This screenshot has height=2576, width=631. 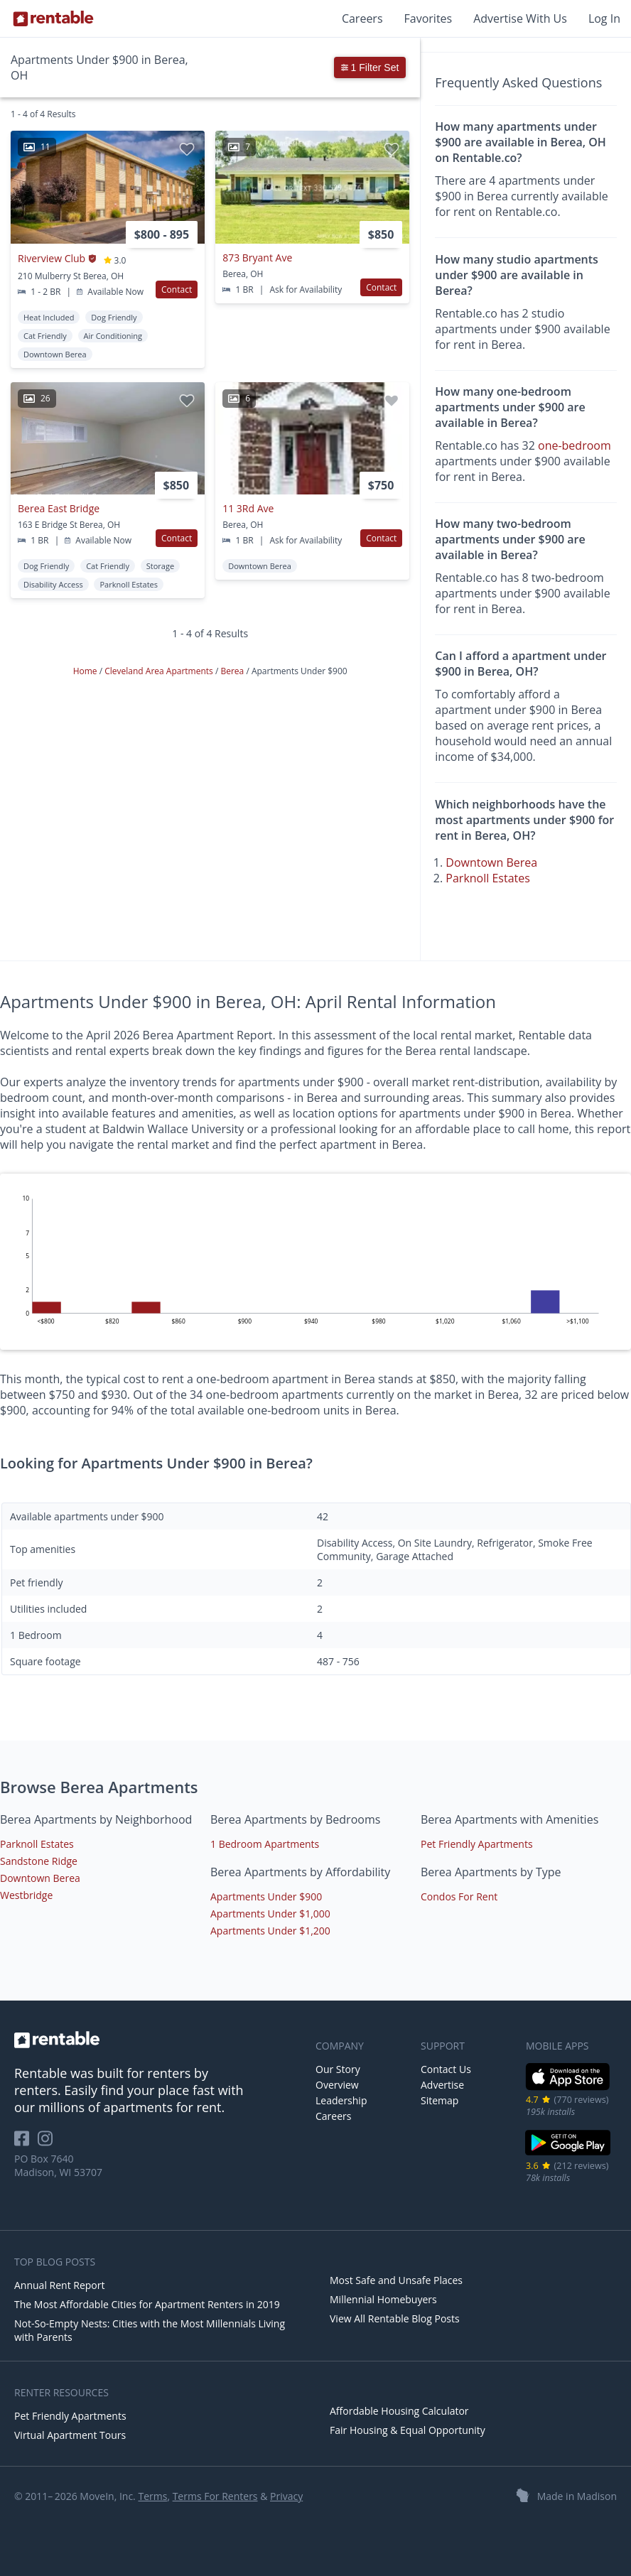 What do you see at coordinates (53, 18) in the screenshot?
I see `[Link to Homepage]` at bounding box center [53, 18].